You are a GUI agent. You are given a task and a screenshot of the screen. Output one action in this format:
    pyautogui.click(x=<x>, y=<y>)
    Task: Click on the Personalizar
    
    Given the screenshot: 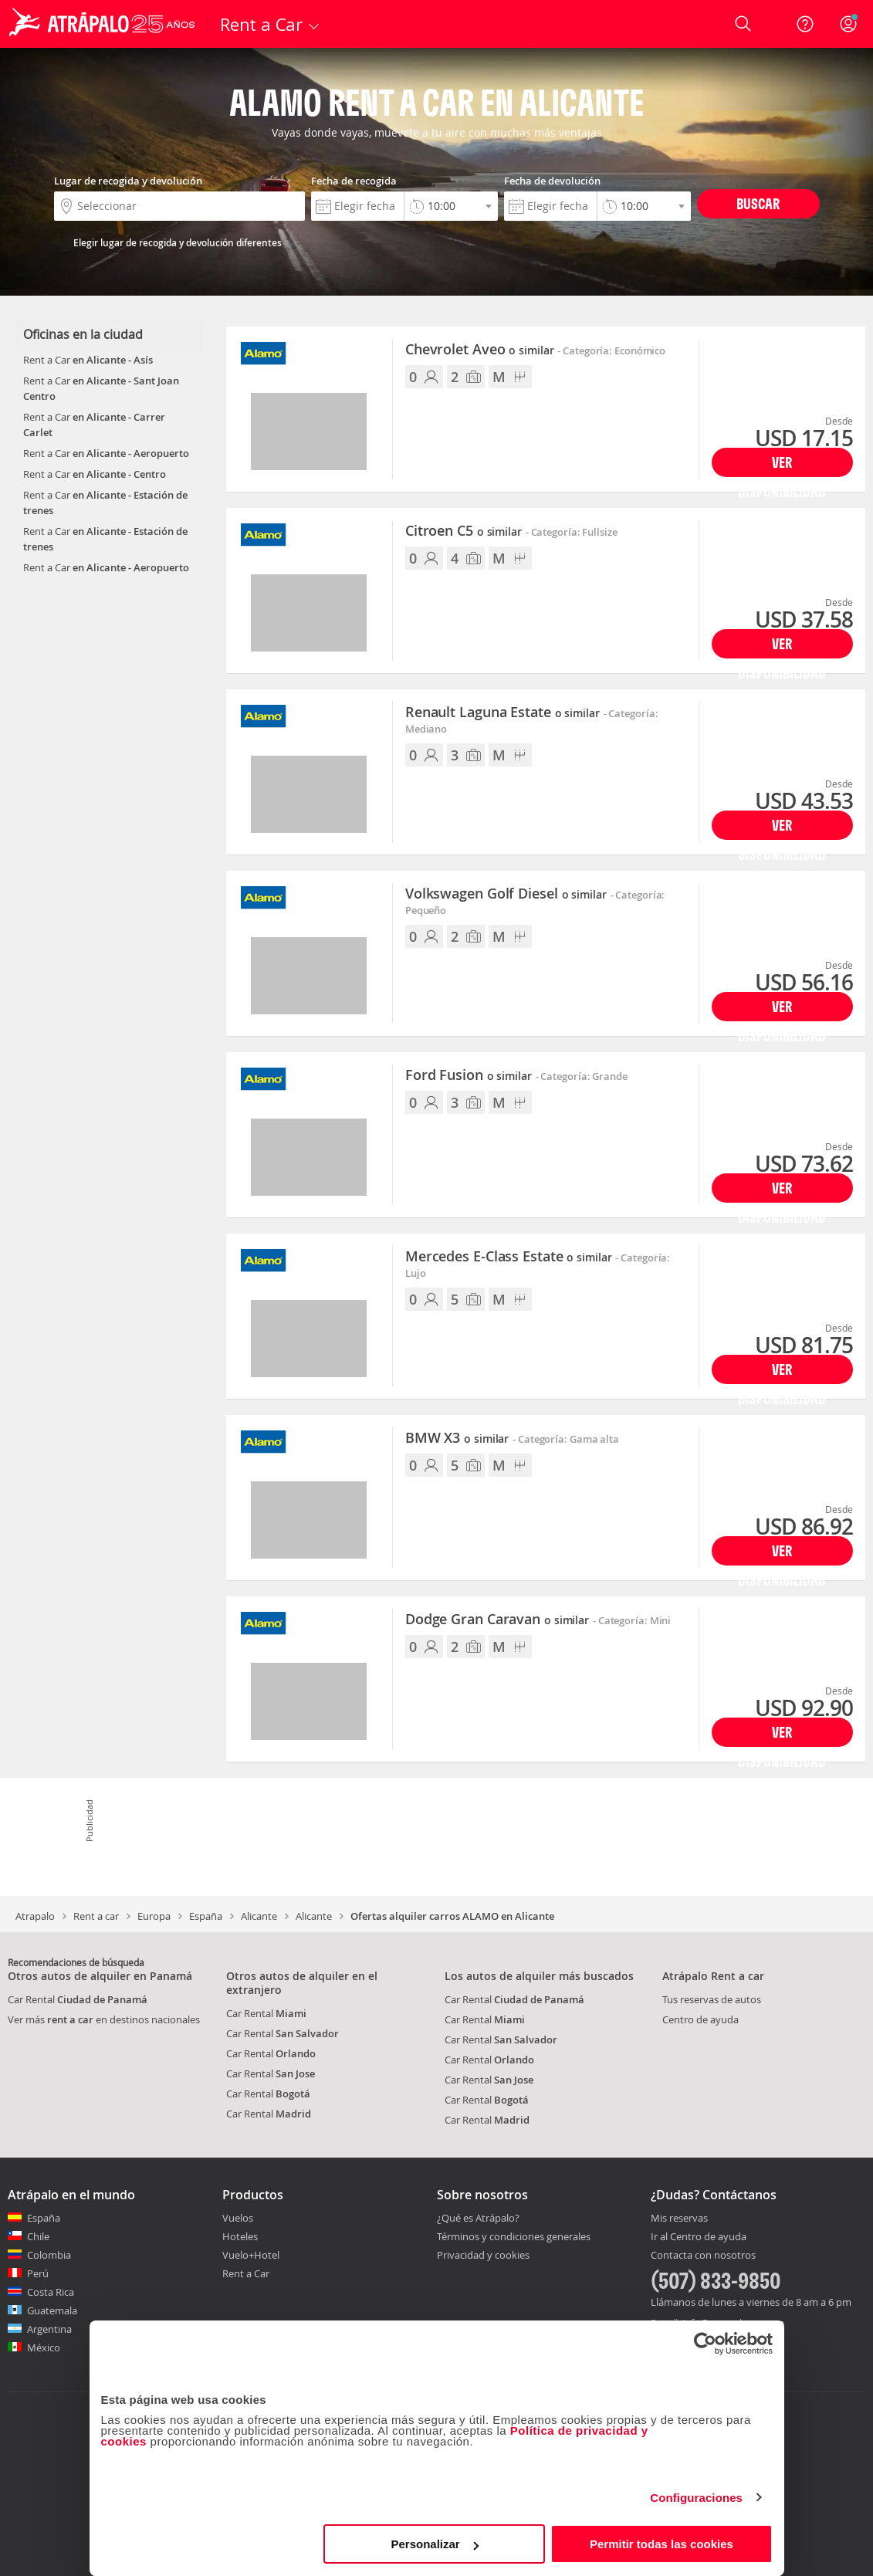 What is the action you would take?
    pyautogui.click(x=435, y=2544)
    